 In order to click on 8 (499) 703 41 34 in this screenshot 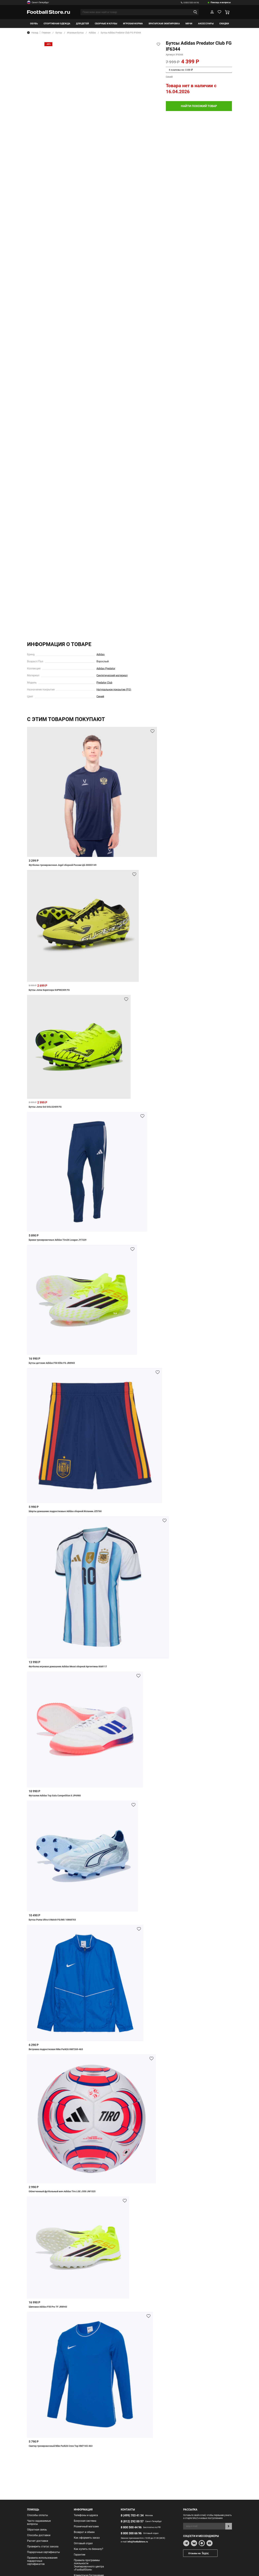, I will do `click(132, 2515)`.